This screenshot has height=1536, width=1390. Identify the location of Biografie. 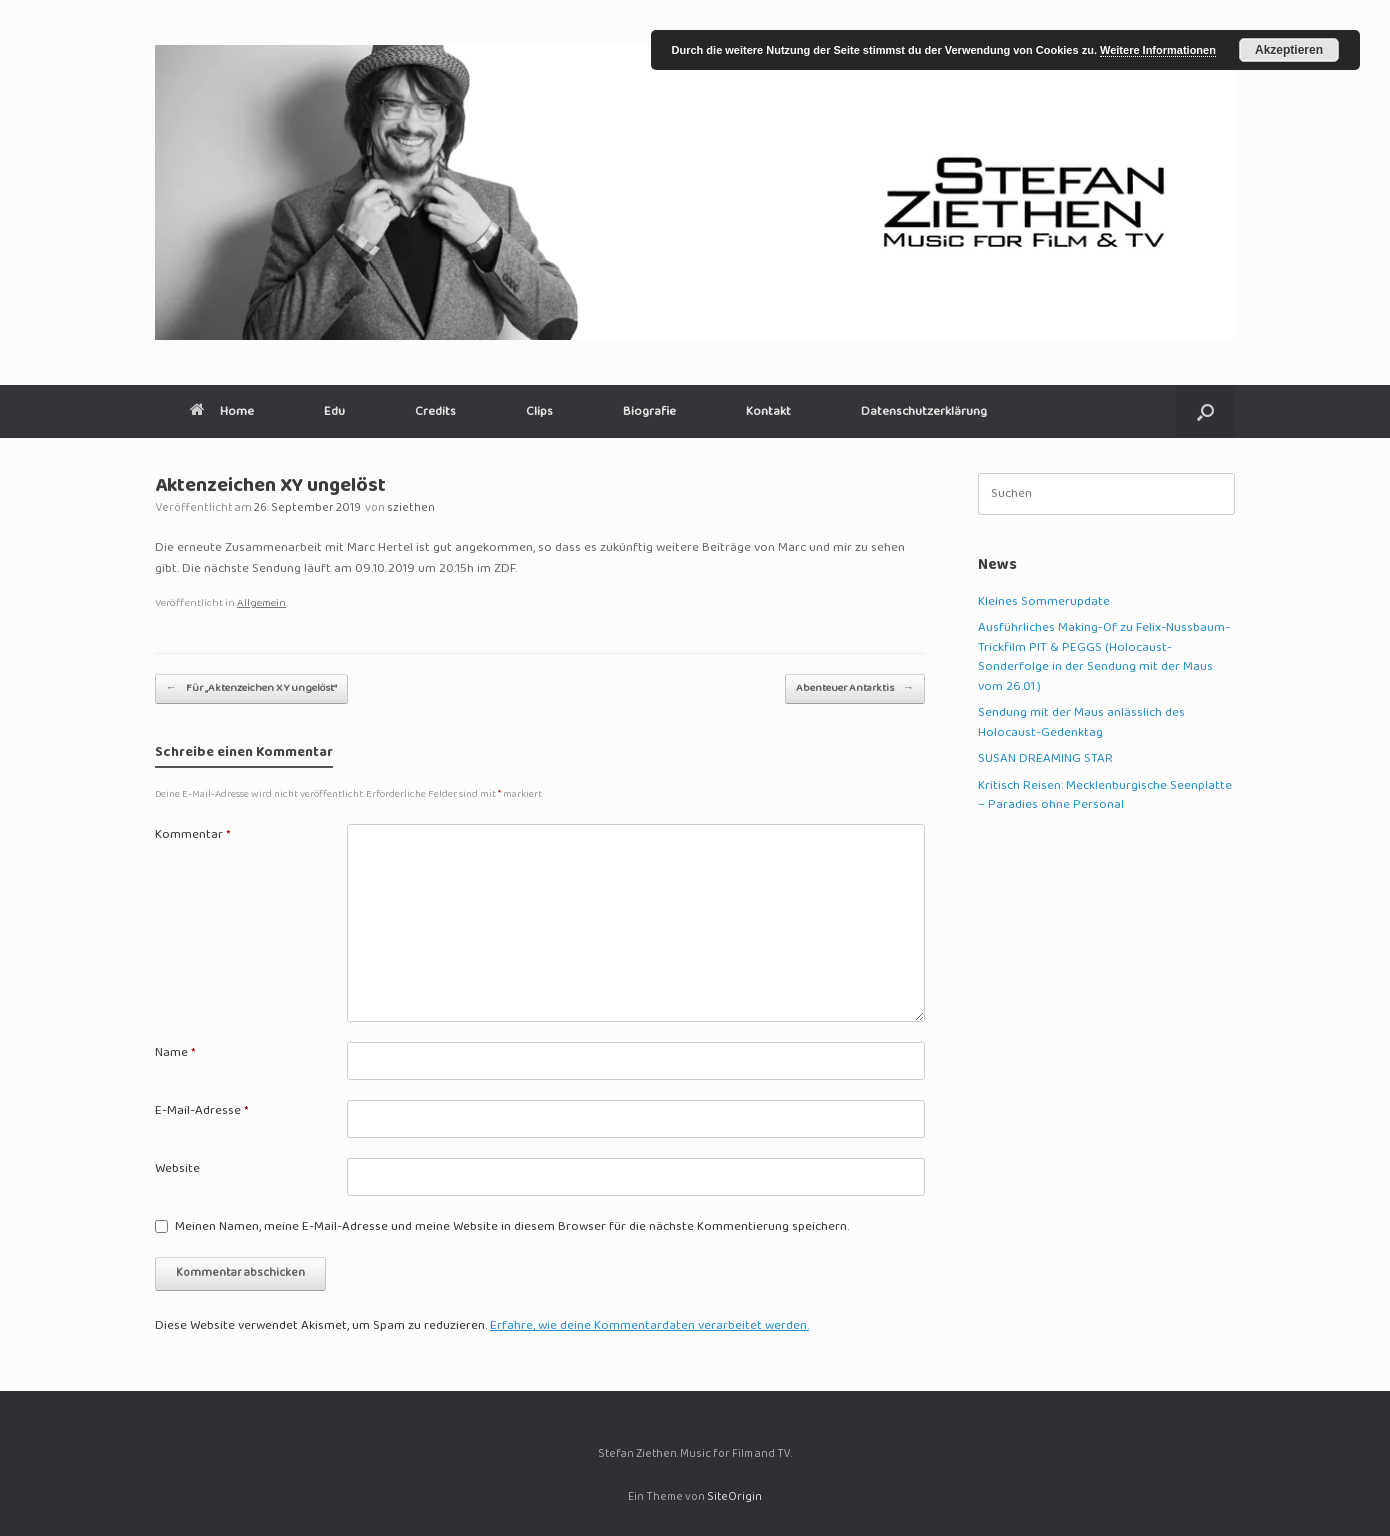
(649, 411).